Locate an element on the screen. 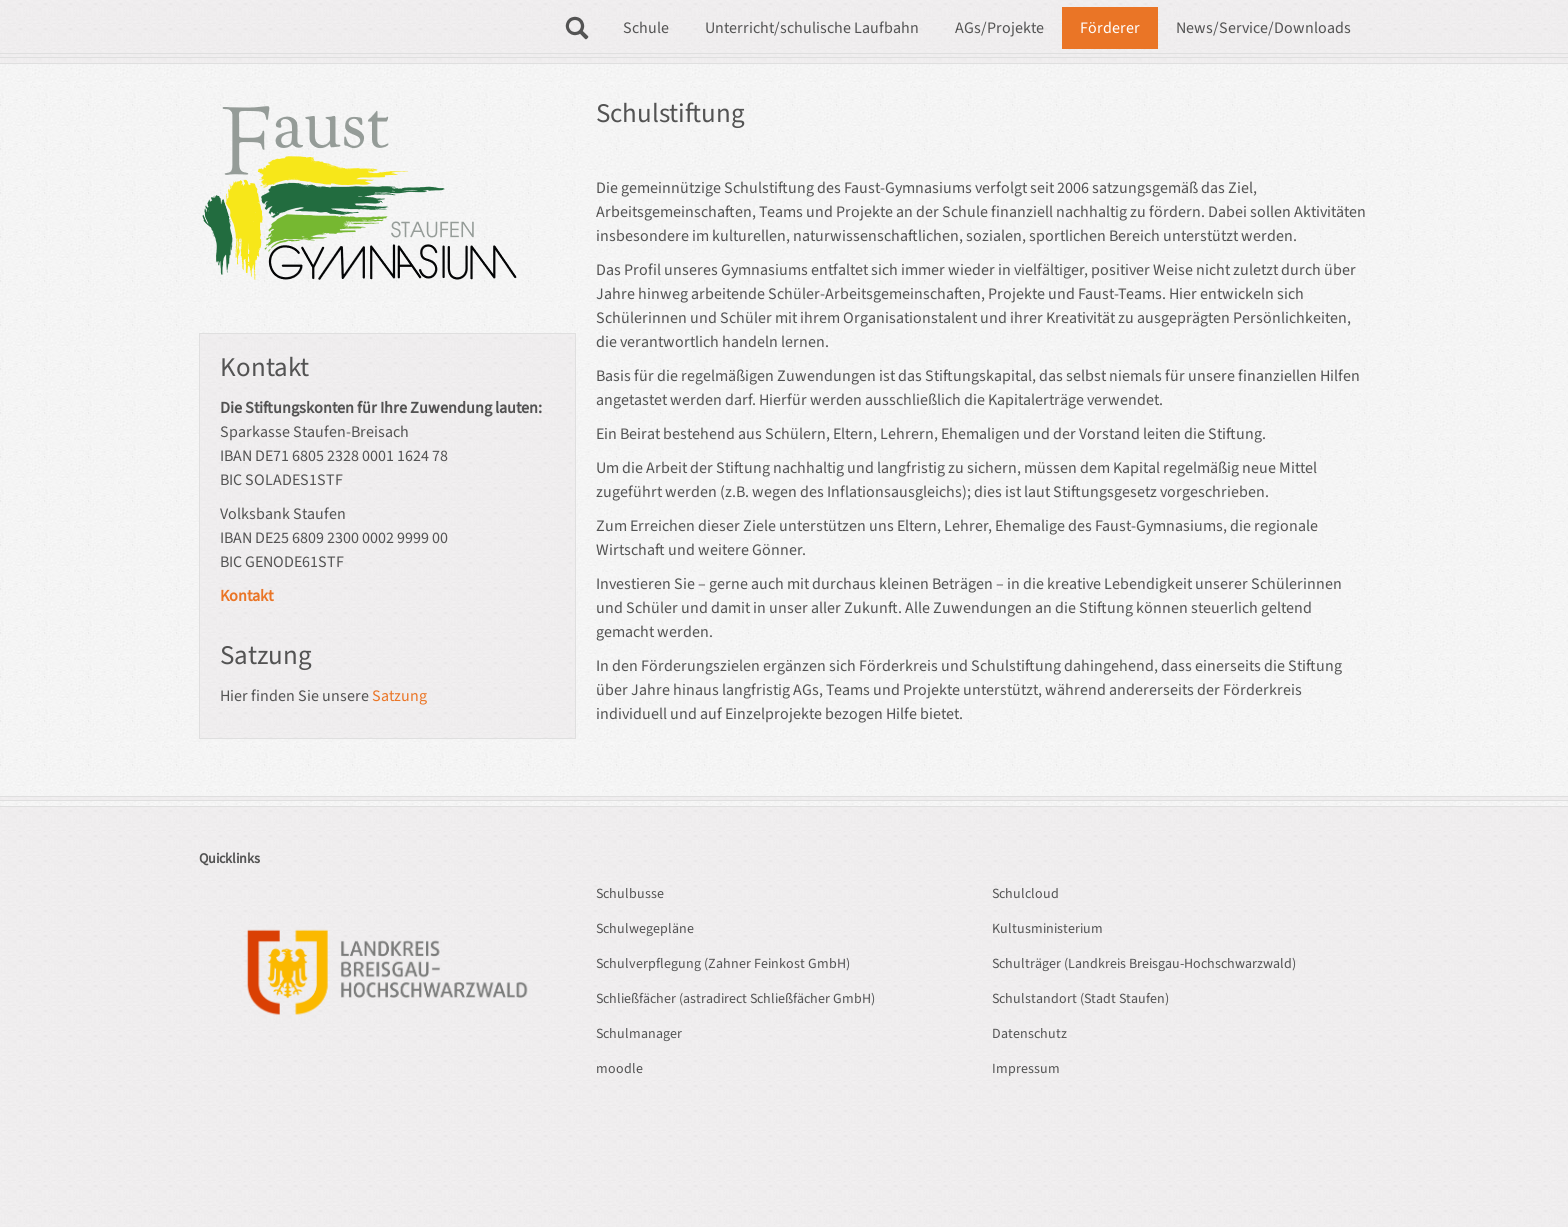 This screenshot has width=1568, height=1227. Schließfächer (astradirect Schließfächer GmbH) is located at coordinates (735, 999).